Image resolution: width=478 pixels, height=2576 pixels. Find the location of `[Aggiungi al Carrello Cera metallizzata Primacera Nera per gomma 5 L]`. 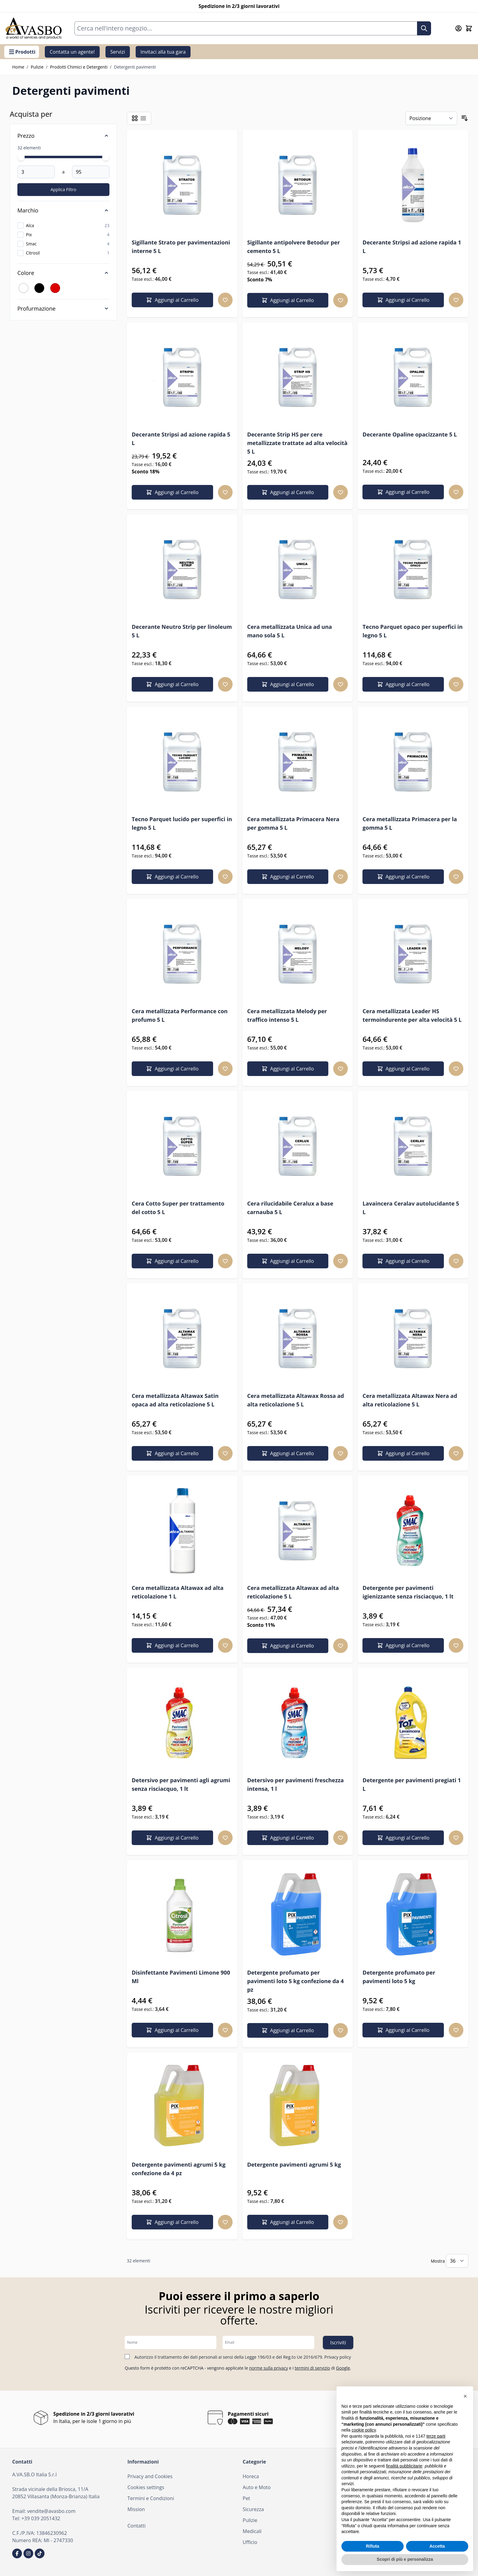

[Aggiungi al Carrello Cera metallizzata Primacera Nera per gomma 5 L] is located at coordinates (288, 876).